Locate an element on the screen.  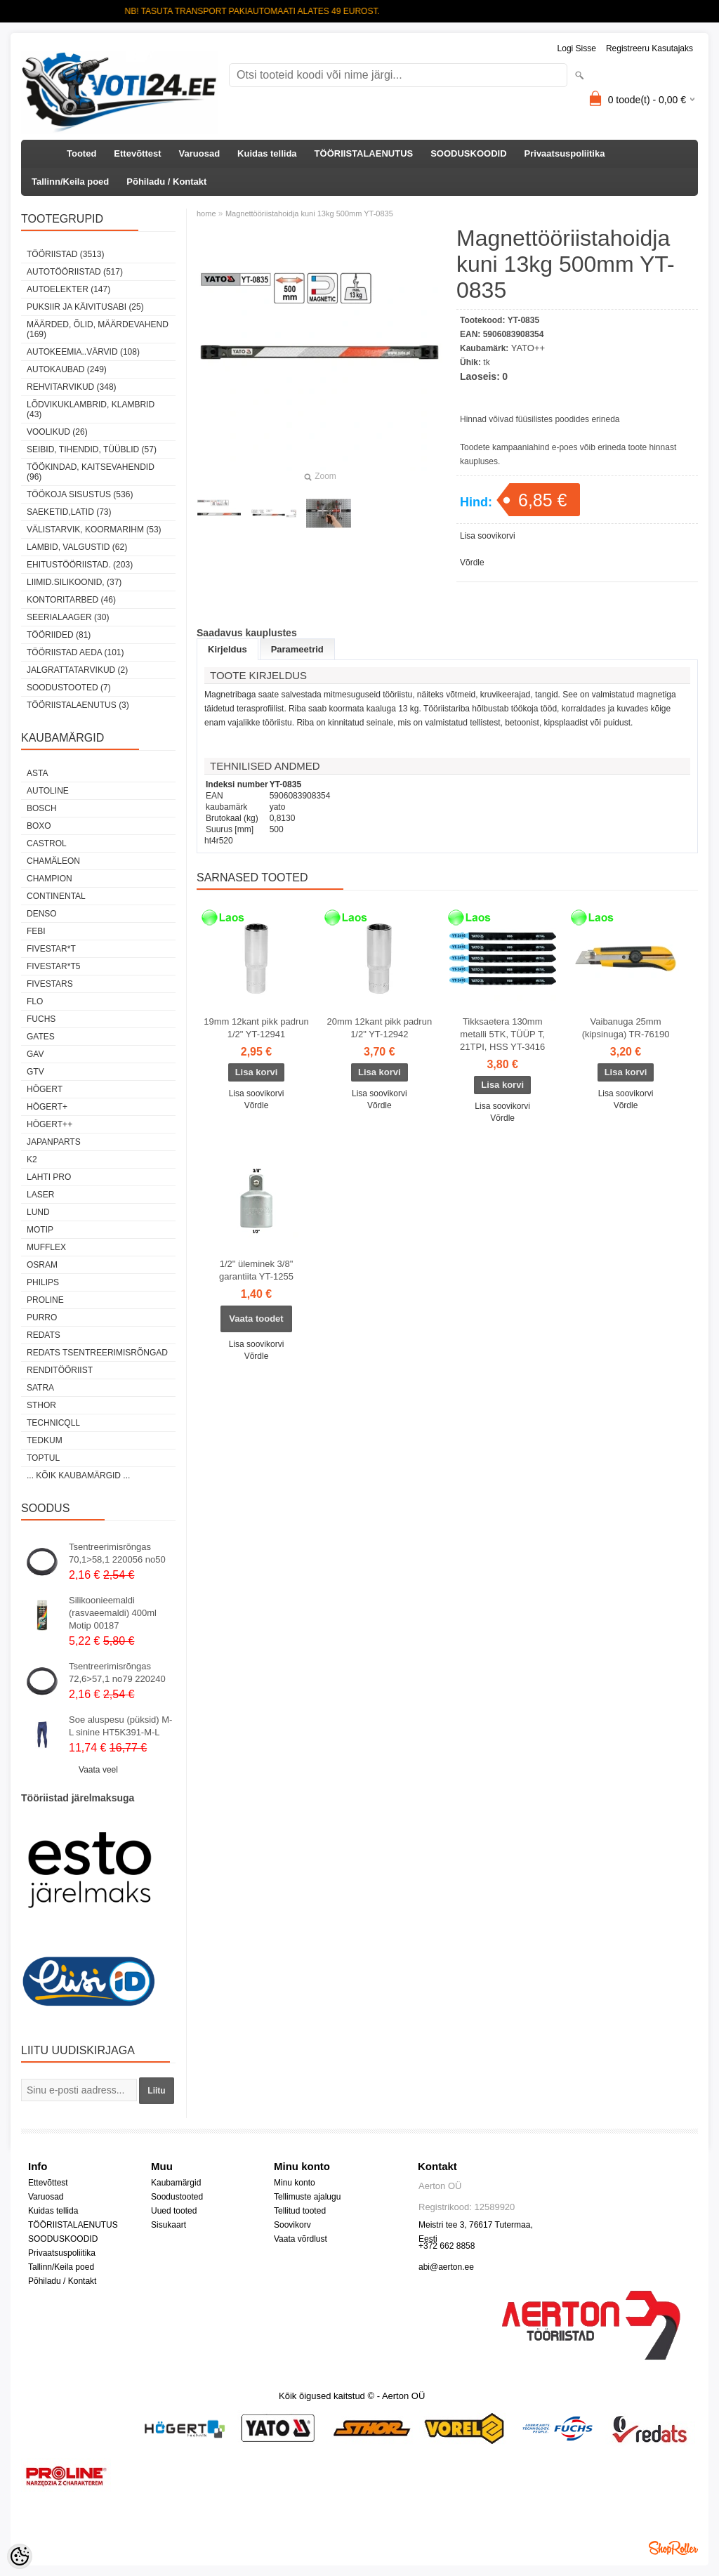
Soe aluspesu (püksid) M-L sinine HT5K391-M-L is located at coordinates (120, 1725).